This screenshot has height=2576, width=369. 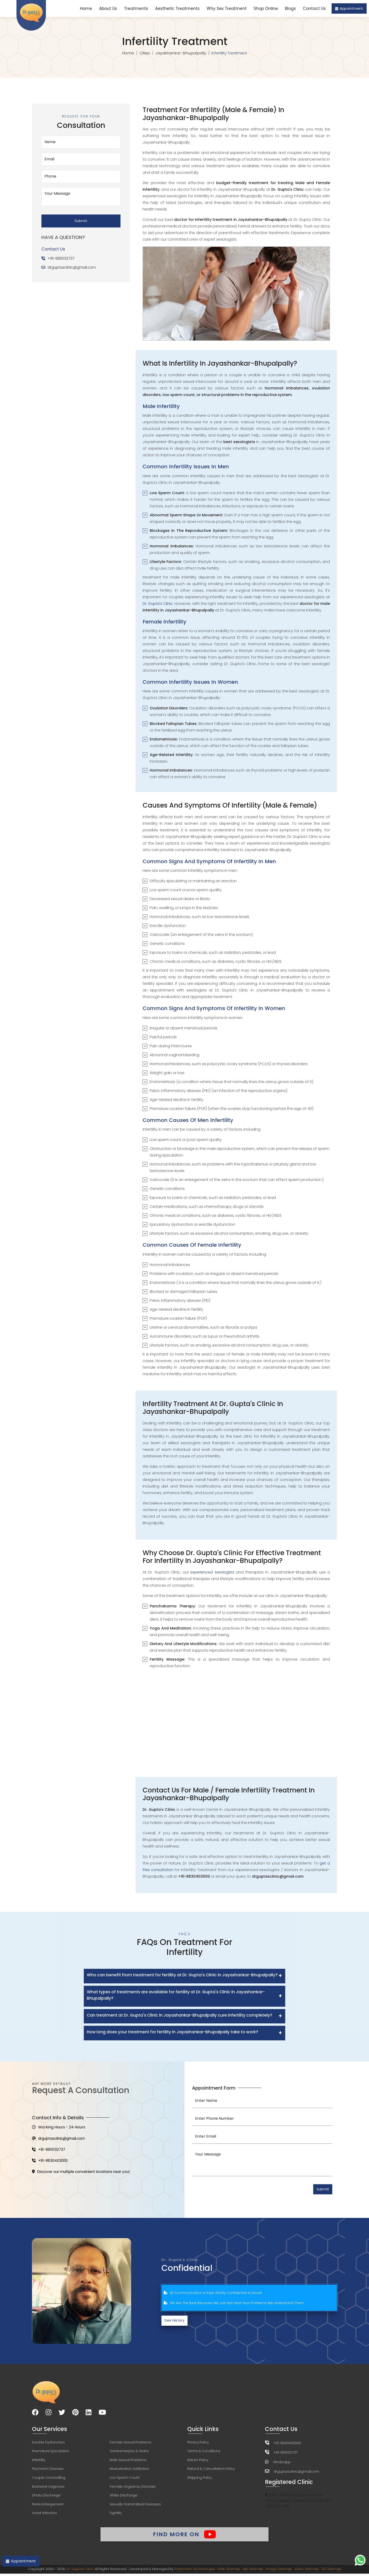 What do you see at coordinates (50, 2452) in the screenshot?
I see `Premature Ejaculation` at bounding box center [50, 2452].